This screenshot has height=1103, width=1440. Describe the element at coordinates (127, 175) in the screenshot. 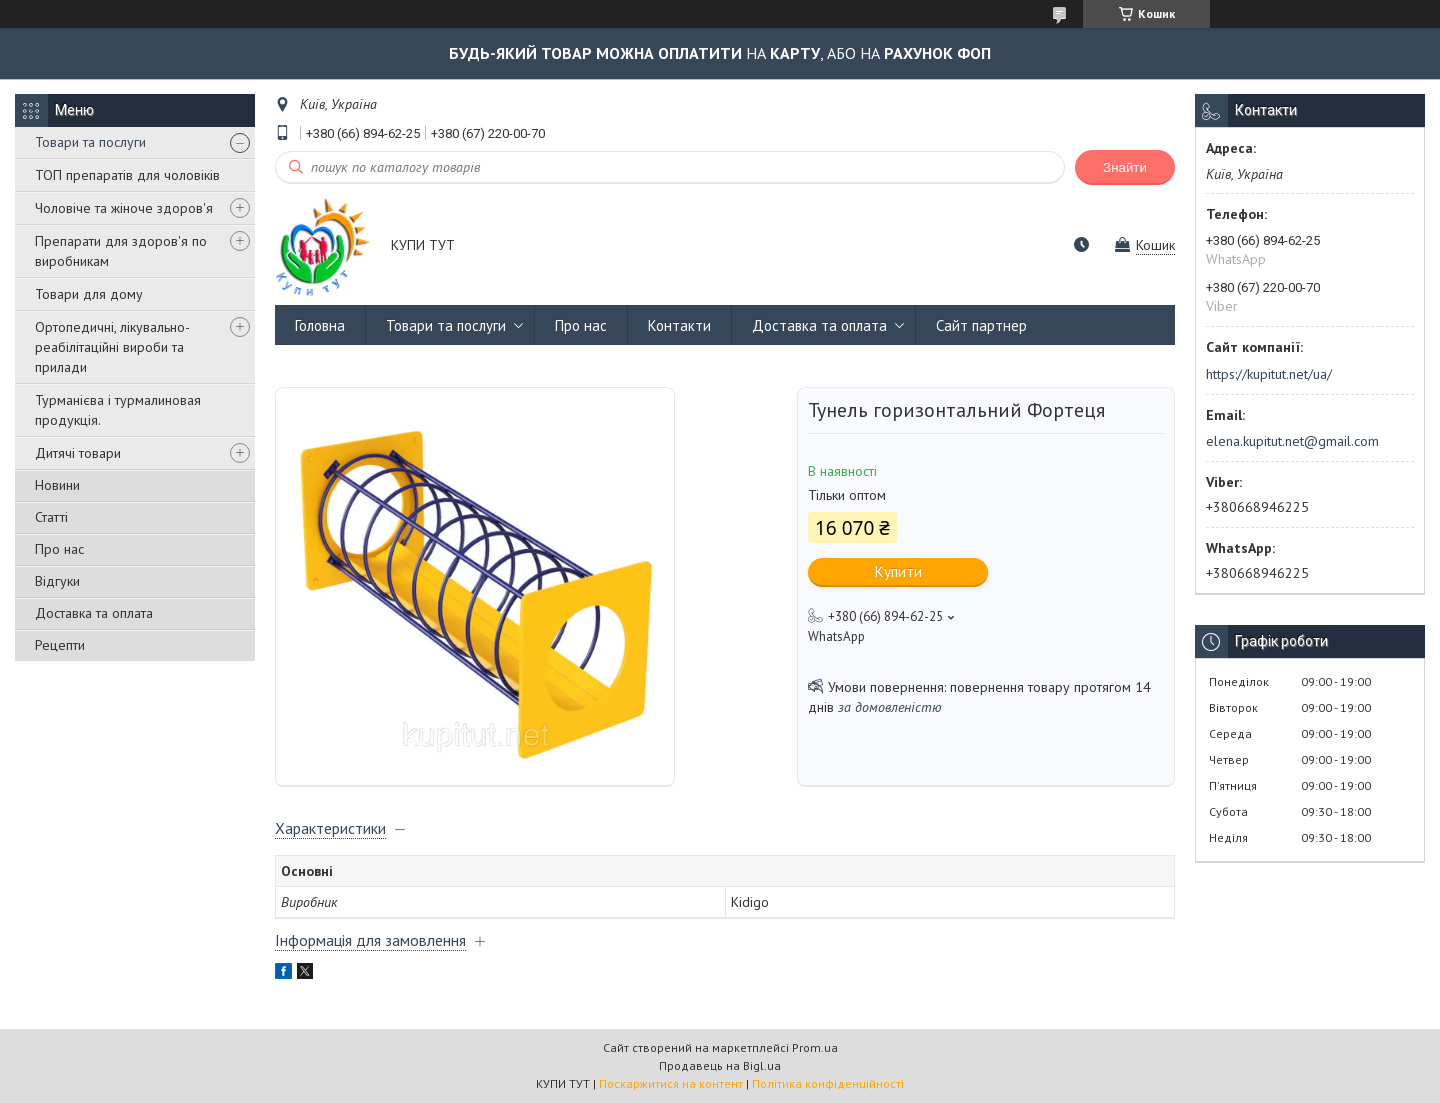

I see `ТОП препаратів для чоловіків` at that location.